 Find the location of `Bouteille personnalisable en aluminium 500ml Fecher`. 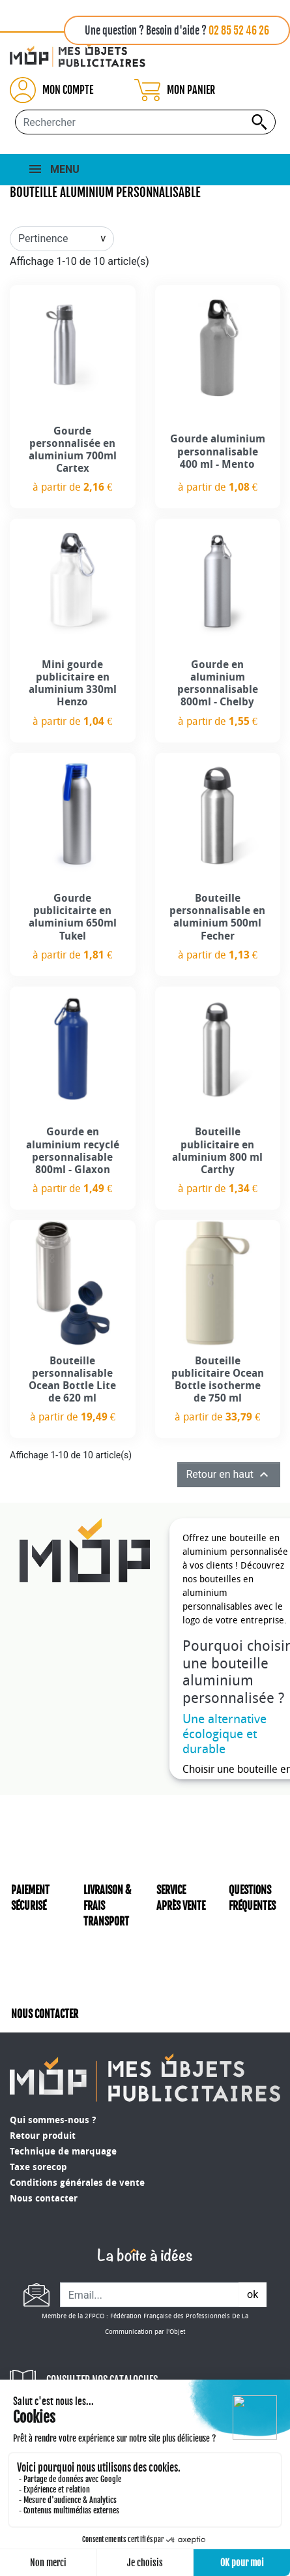

Bouteille personnalisable en aluminium 500ml Fecher is located at coordinates (217, 917).